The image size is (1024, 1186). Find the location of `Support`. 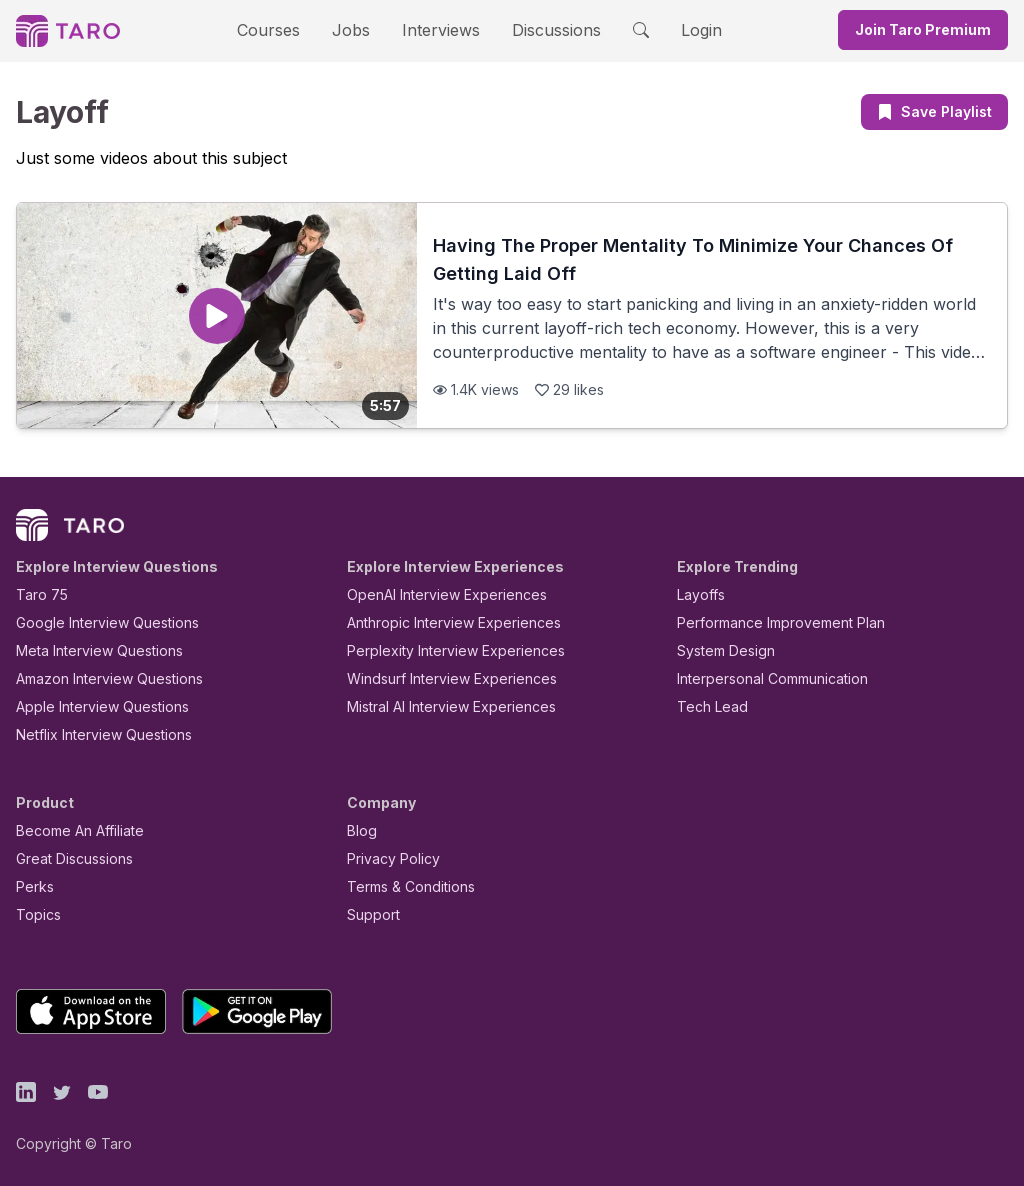

Support is located at coordinates (369, 914).